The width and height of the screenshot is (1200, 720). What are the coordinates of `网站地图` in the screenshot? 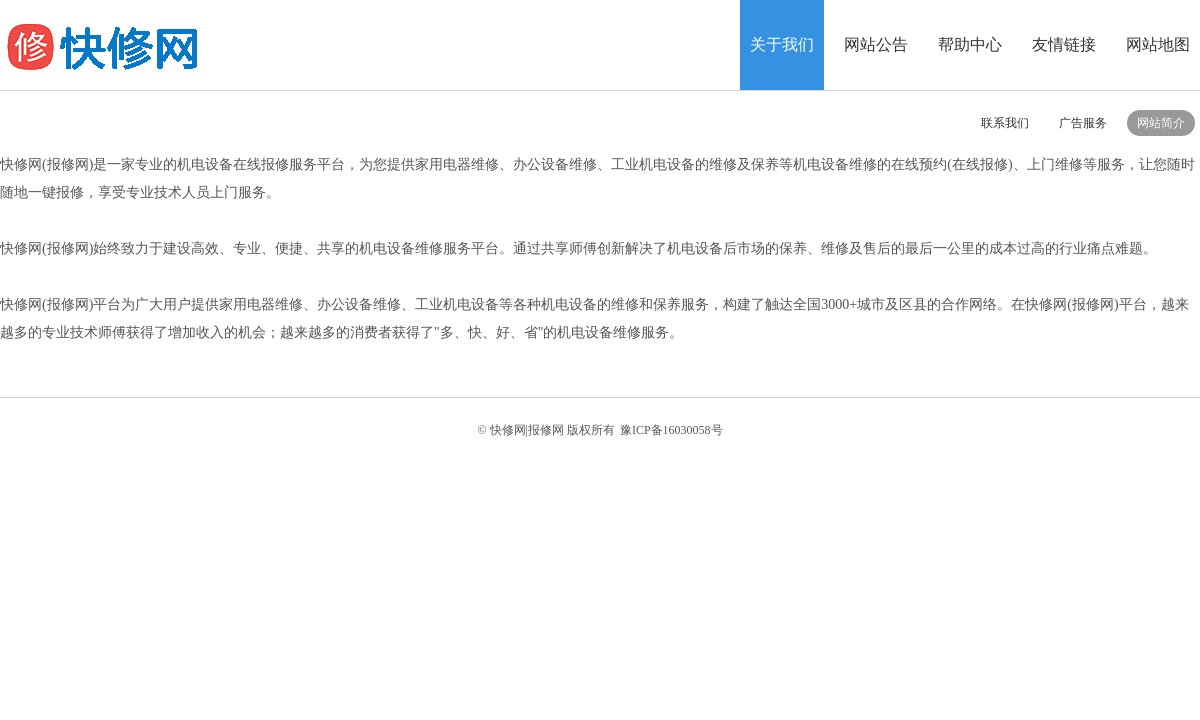 It's located at (1158, 44).